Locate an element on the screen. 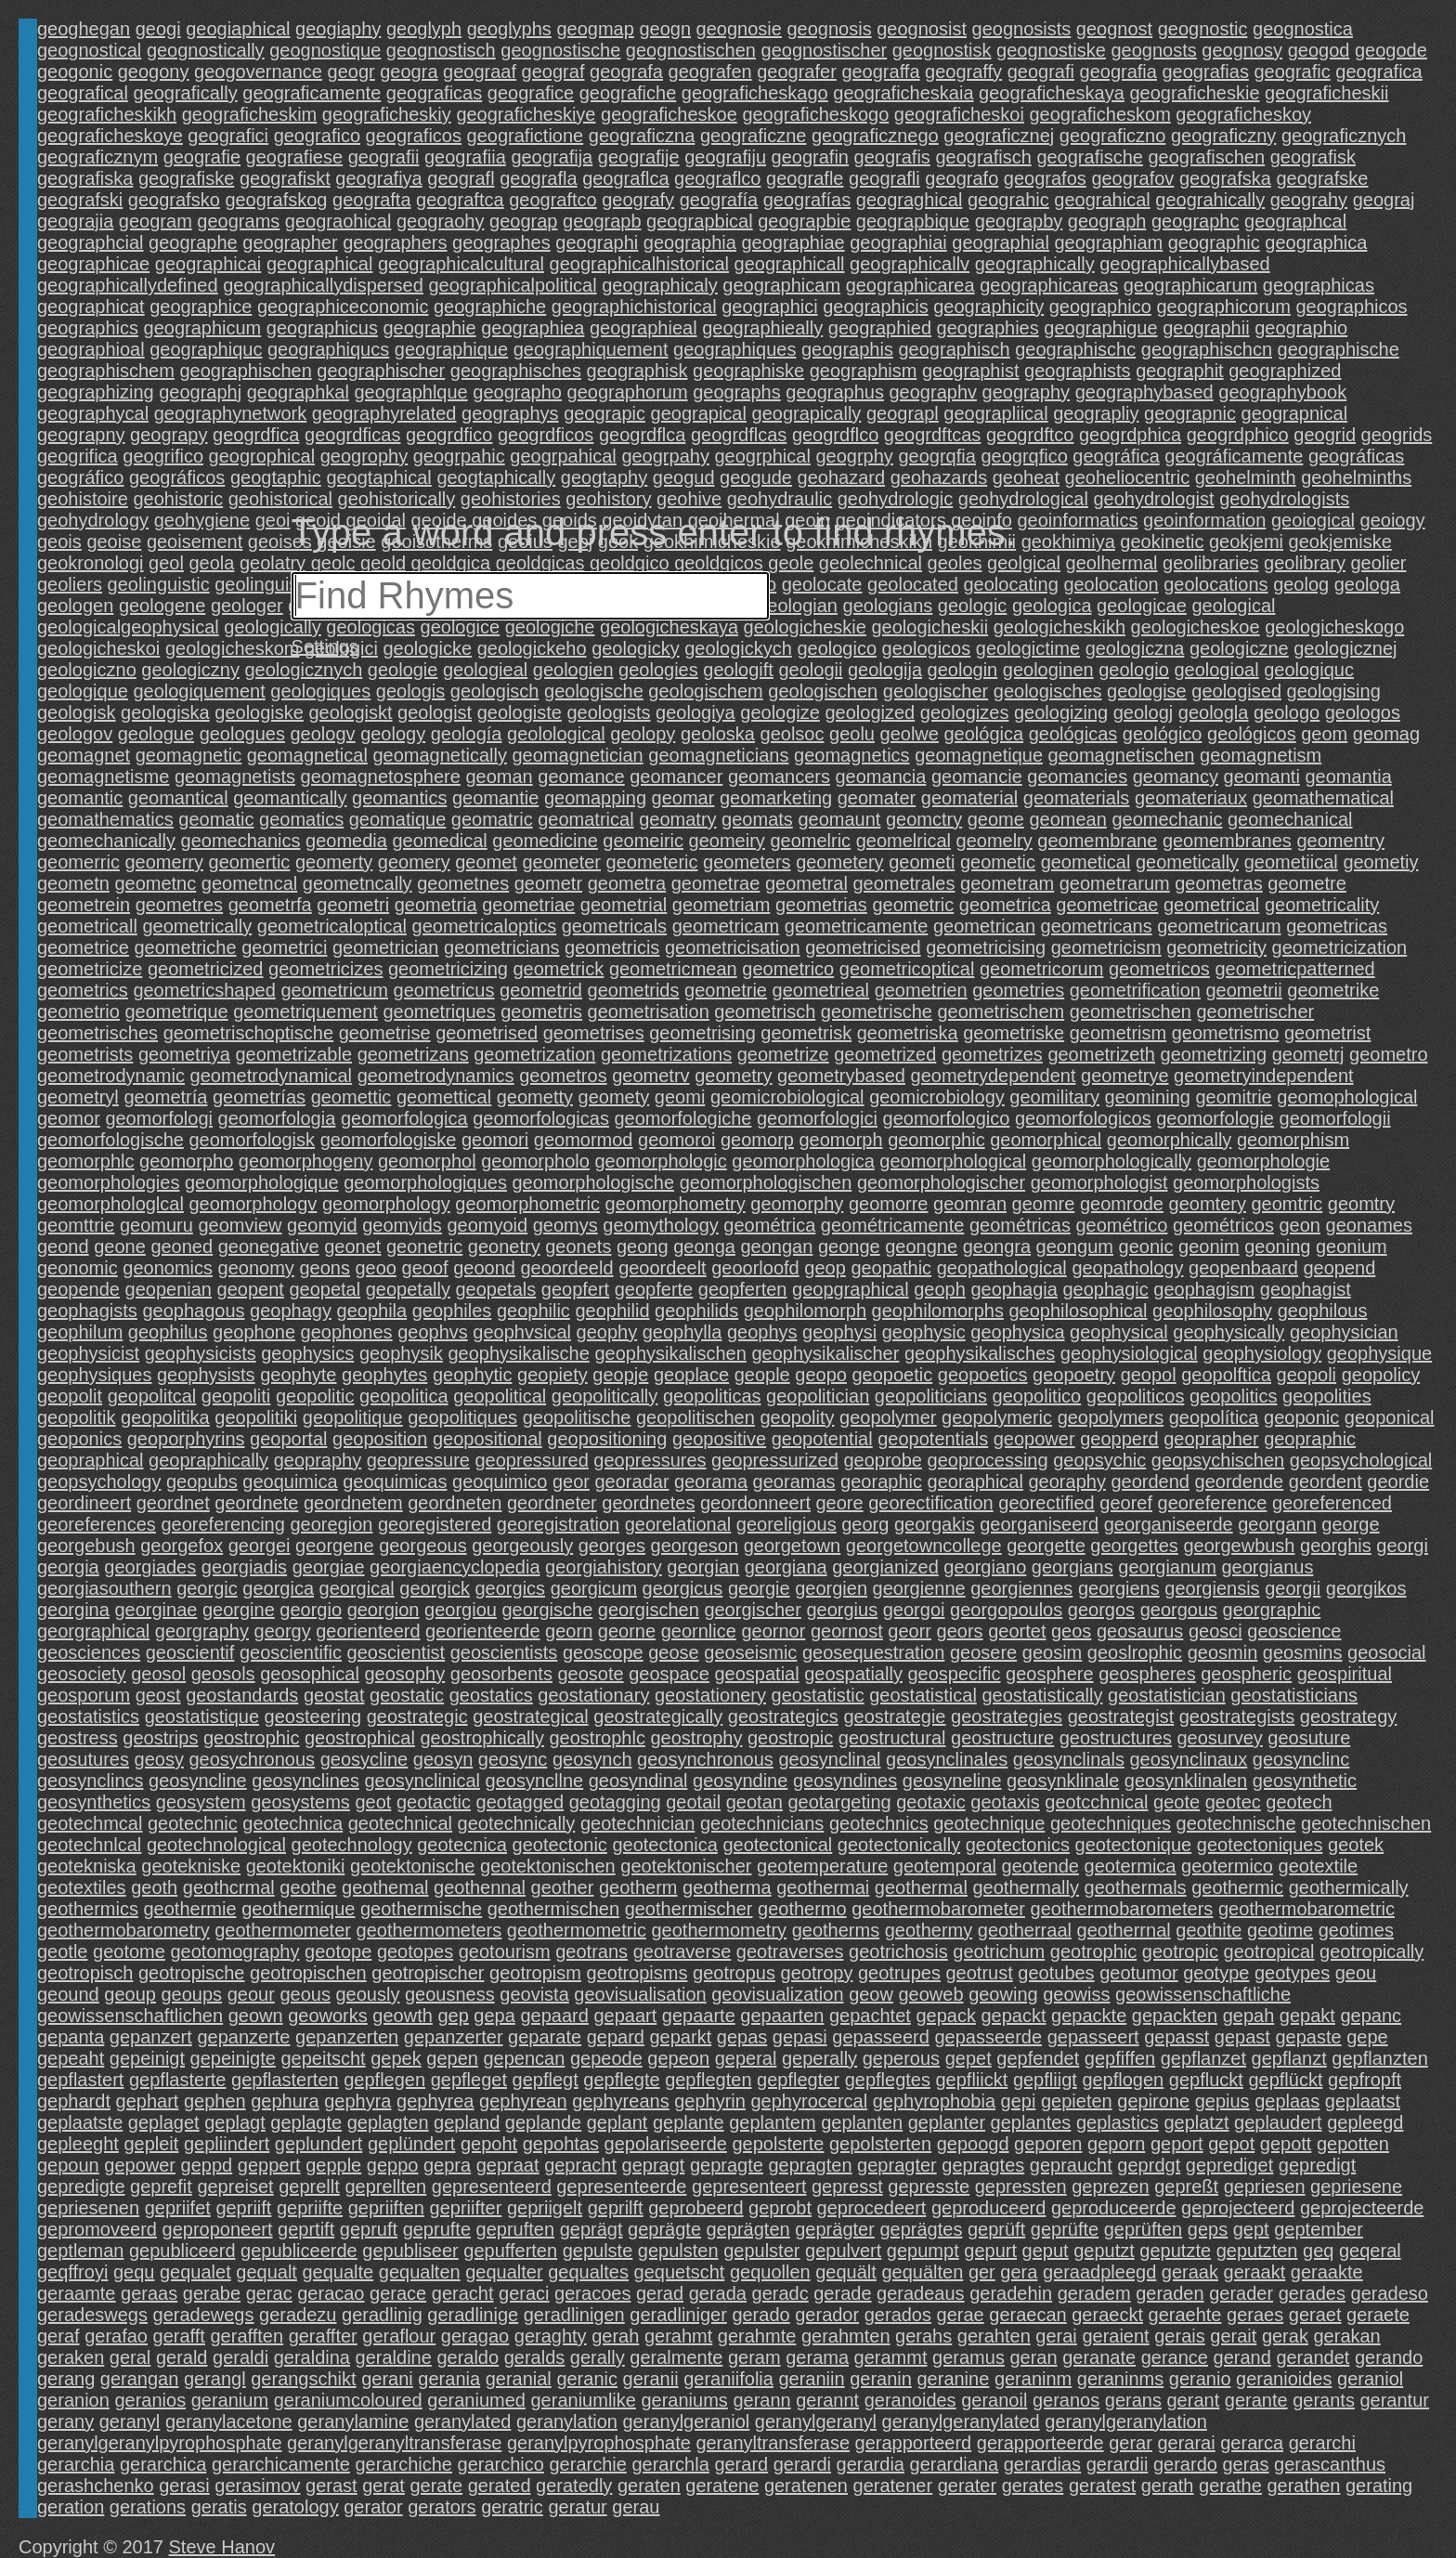  geomorfologia is located at coordinates (277, 1118).